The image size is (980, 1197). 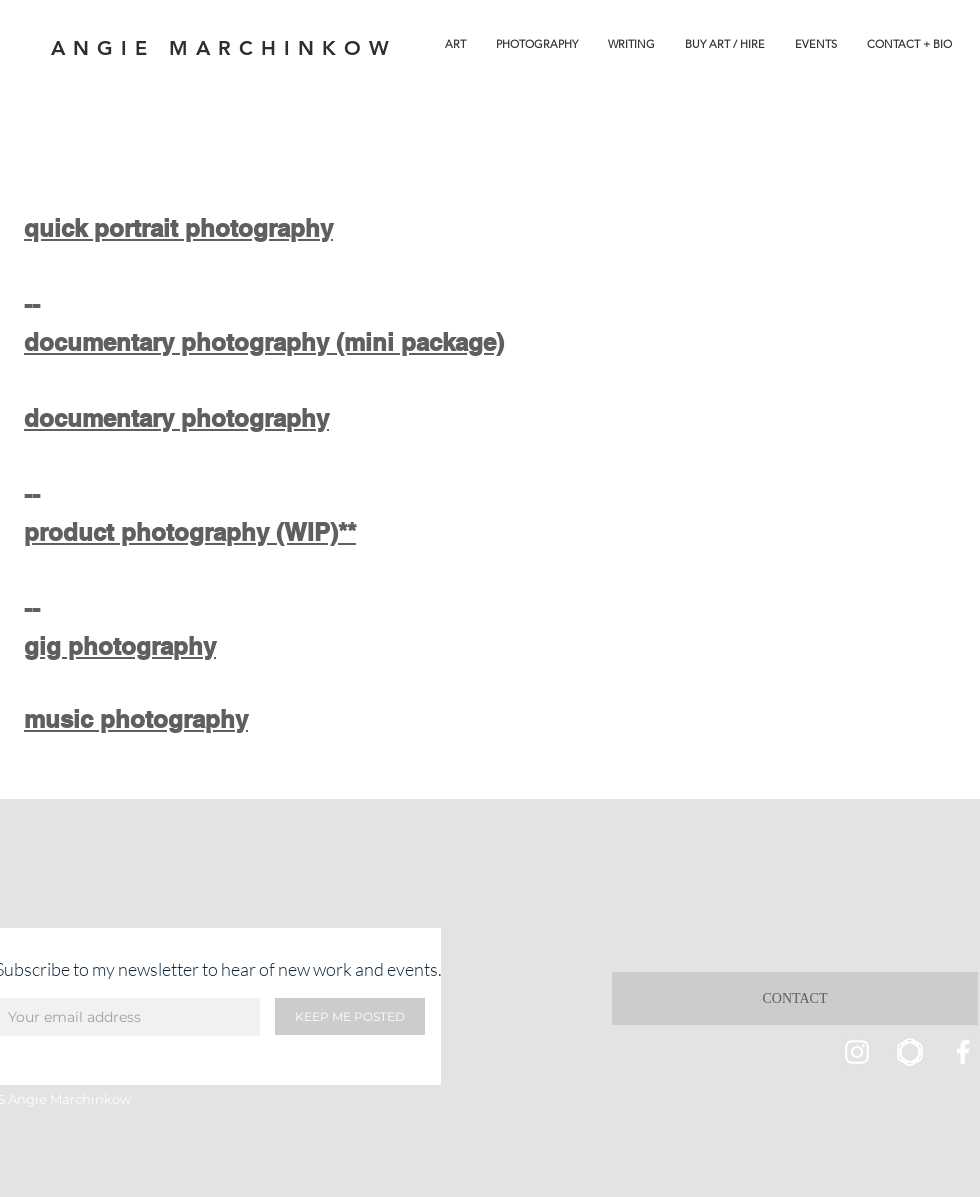 I want to click on [KEEP ME POSTED], so click(x=350, y=1016).